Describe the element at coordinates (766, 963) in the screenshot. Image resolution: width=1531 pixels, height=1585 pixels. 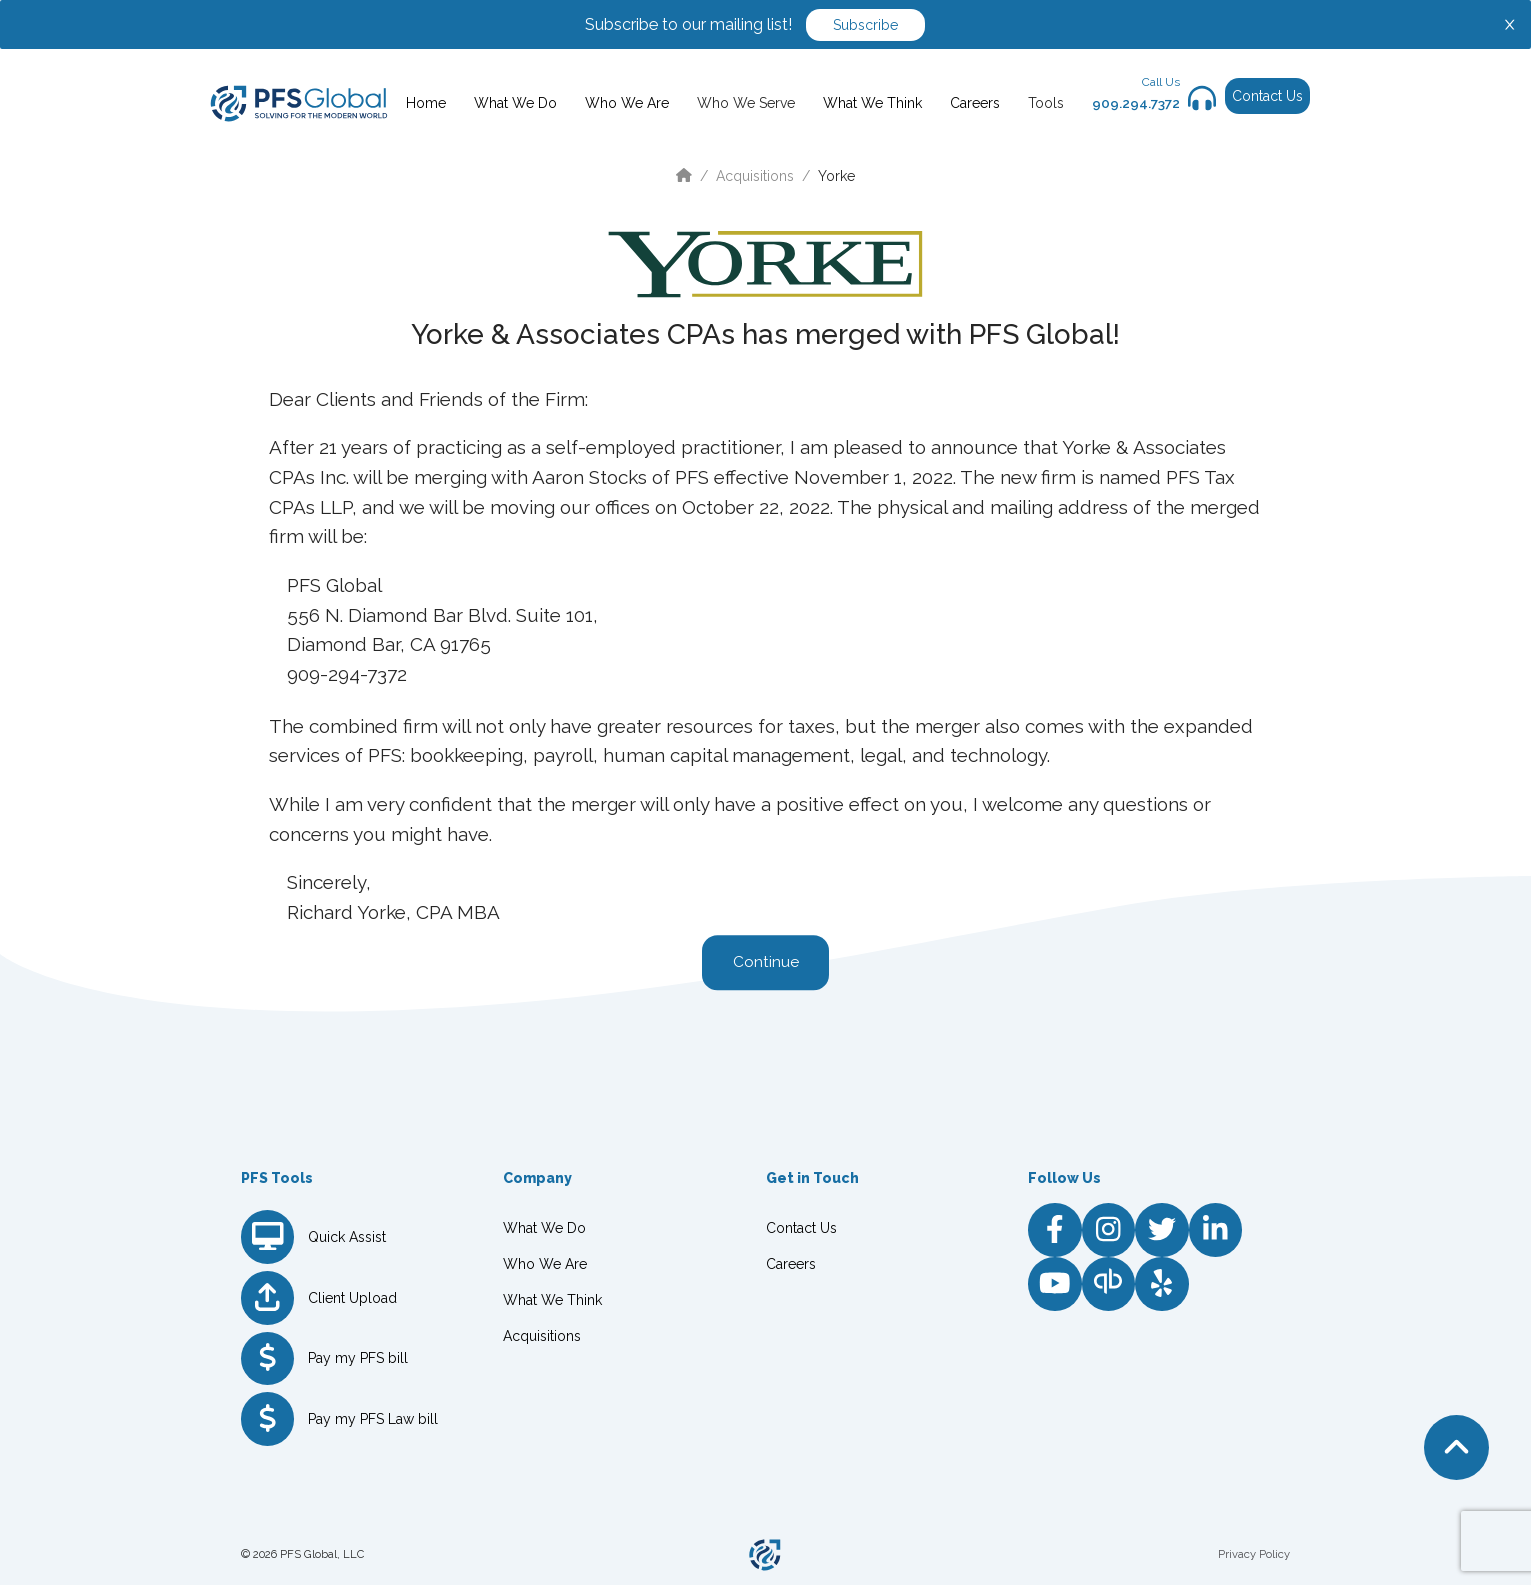
I see `Continue` at that location.